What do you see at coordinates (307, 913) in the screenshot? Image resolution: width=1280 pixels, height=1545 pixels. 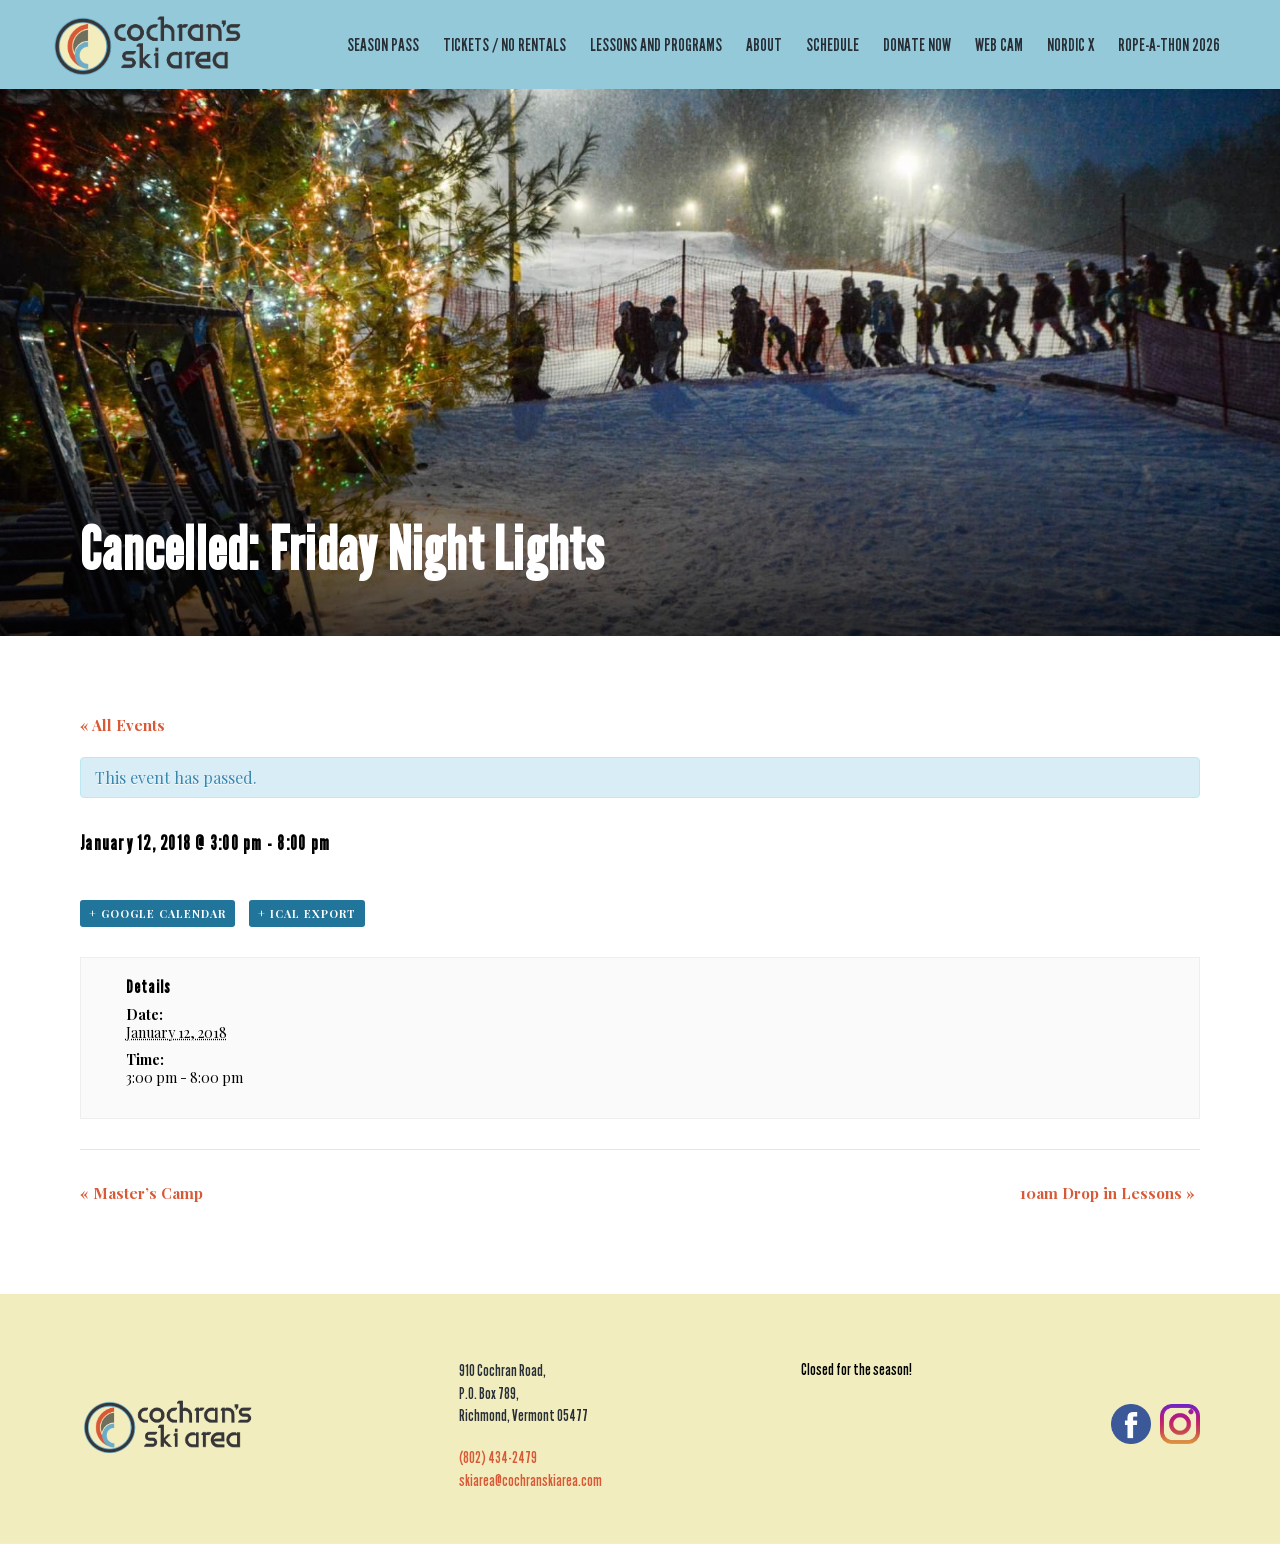 I see `+ iCal Export` at bounding box center [307, 913].